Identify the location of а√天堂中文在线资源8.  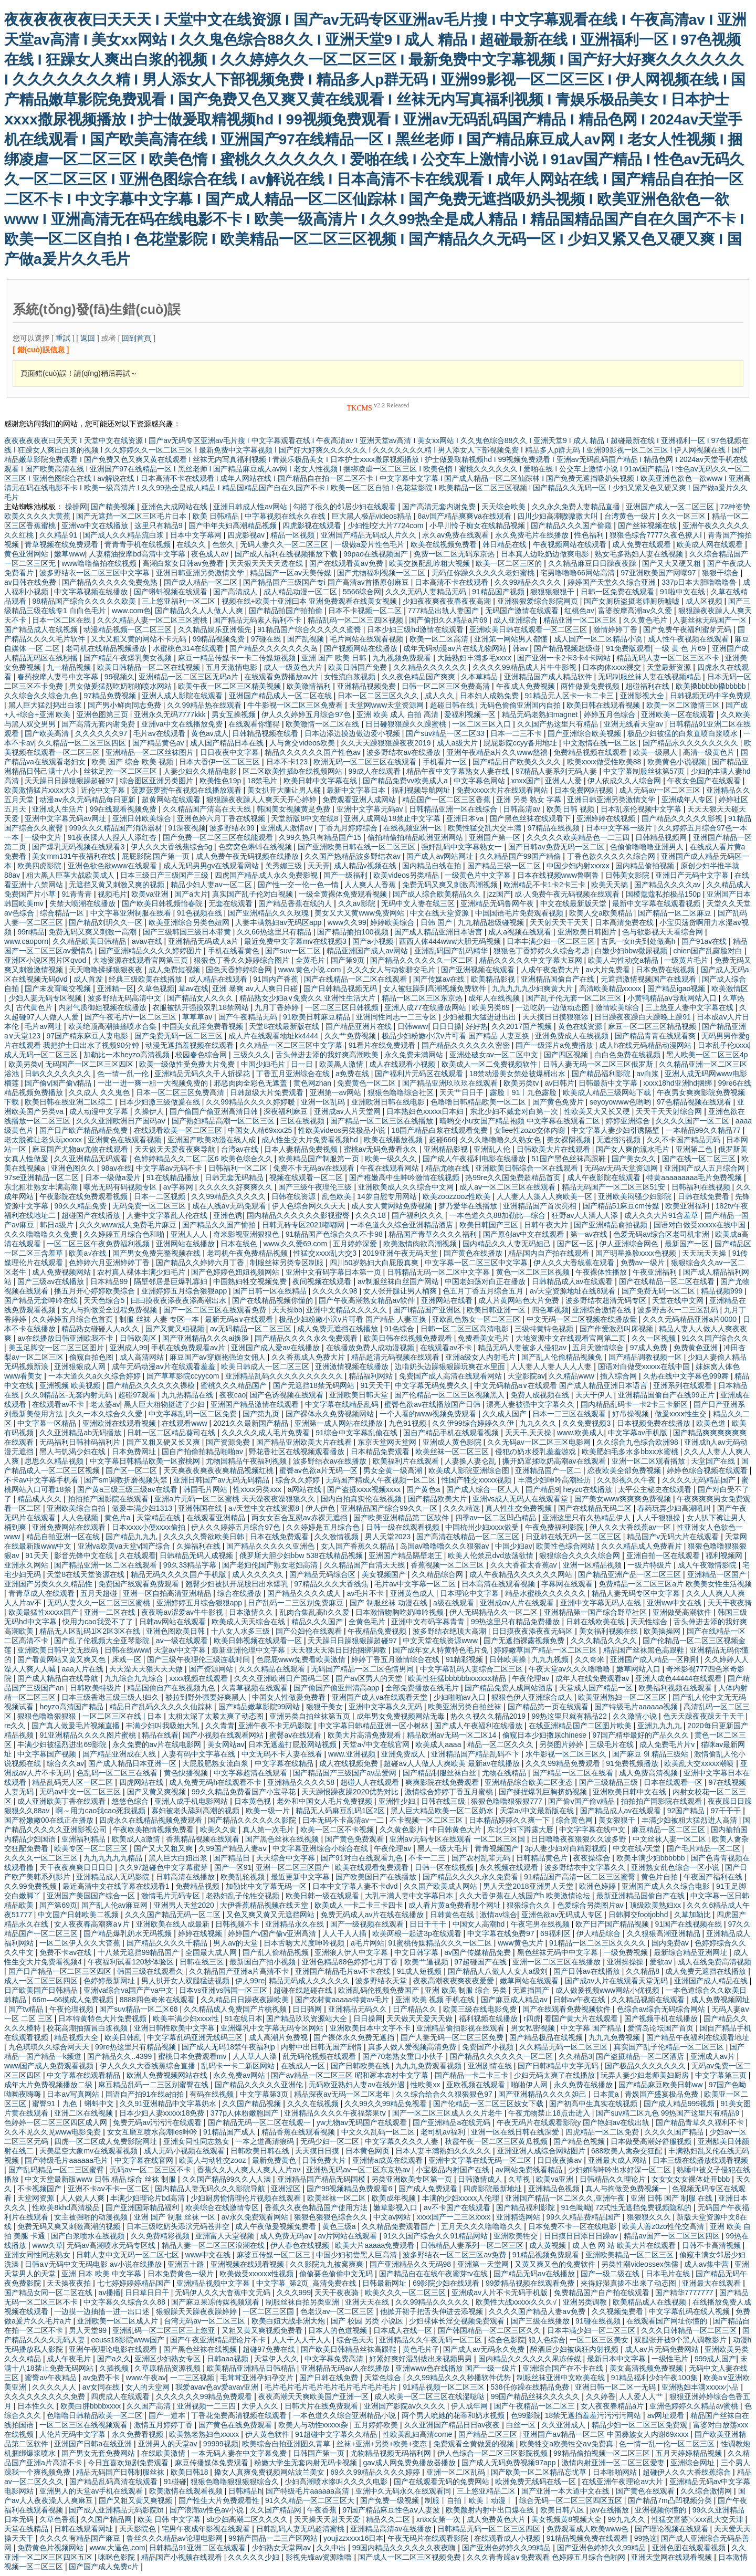
(264, 1508).